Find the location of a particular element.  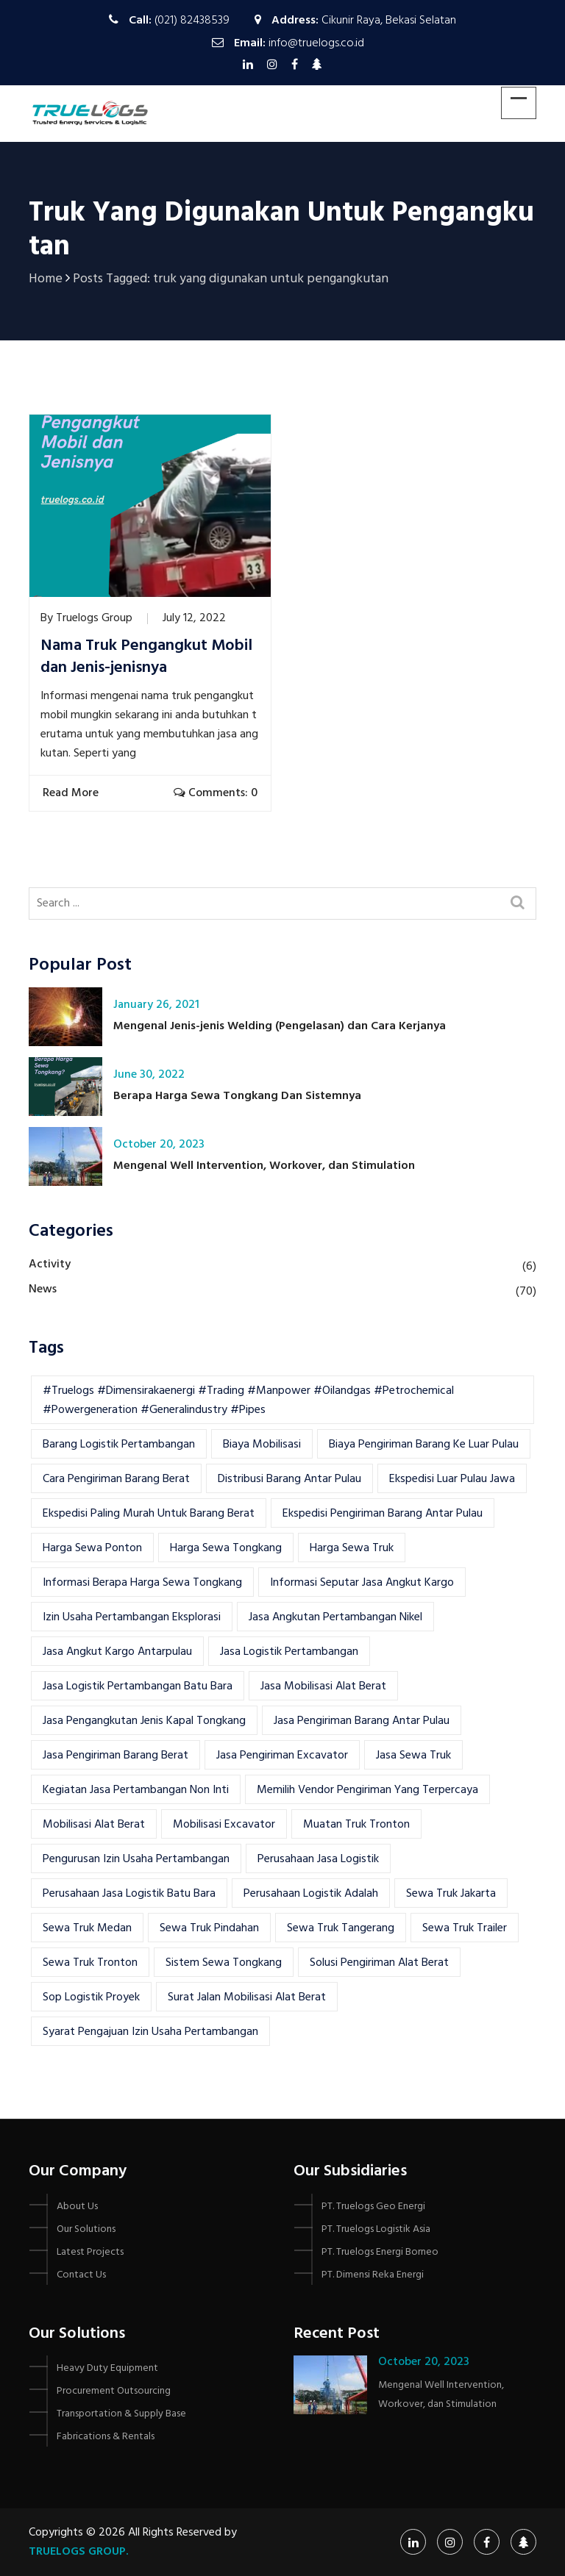

Latest Projects is located at coordinates (90, 2252).